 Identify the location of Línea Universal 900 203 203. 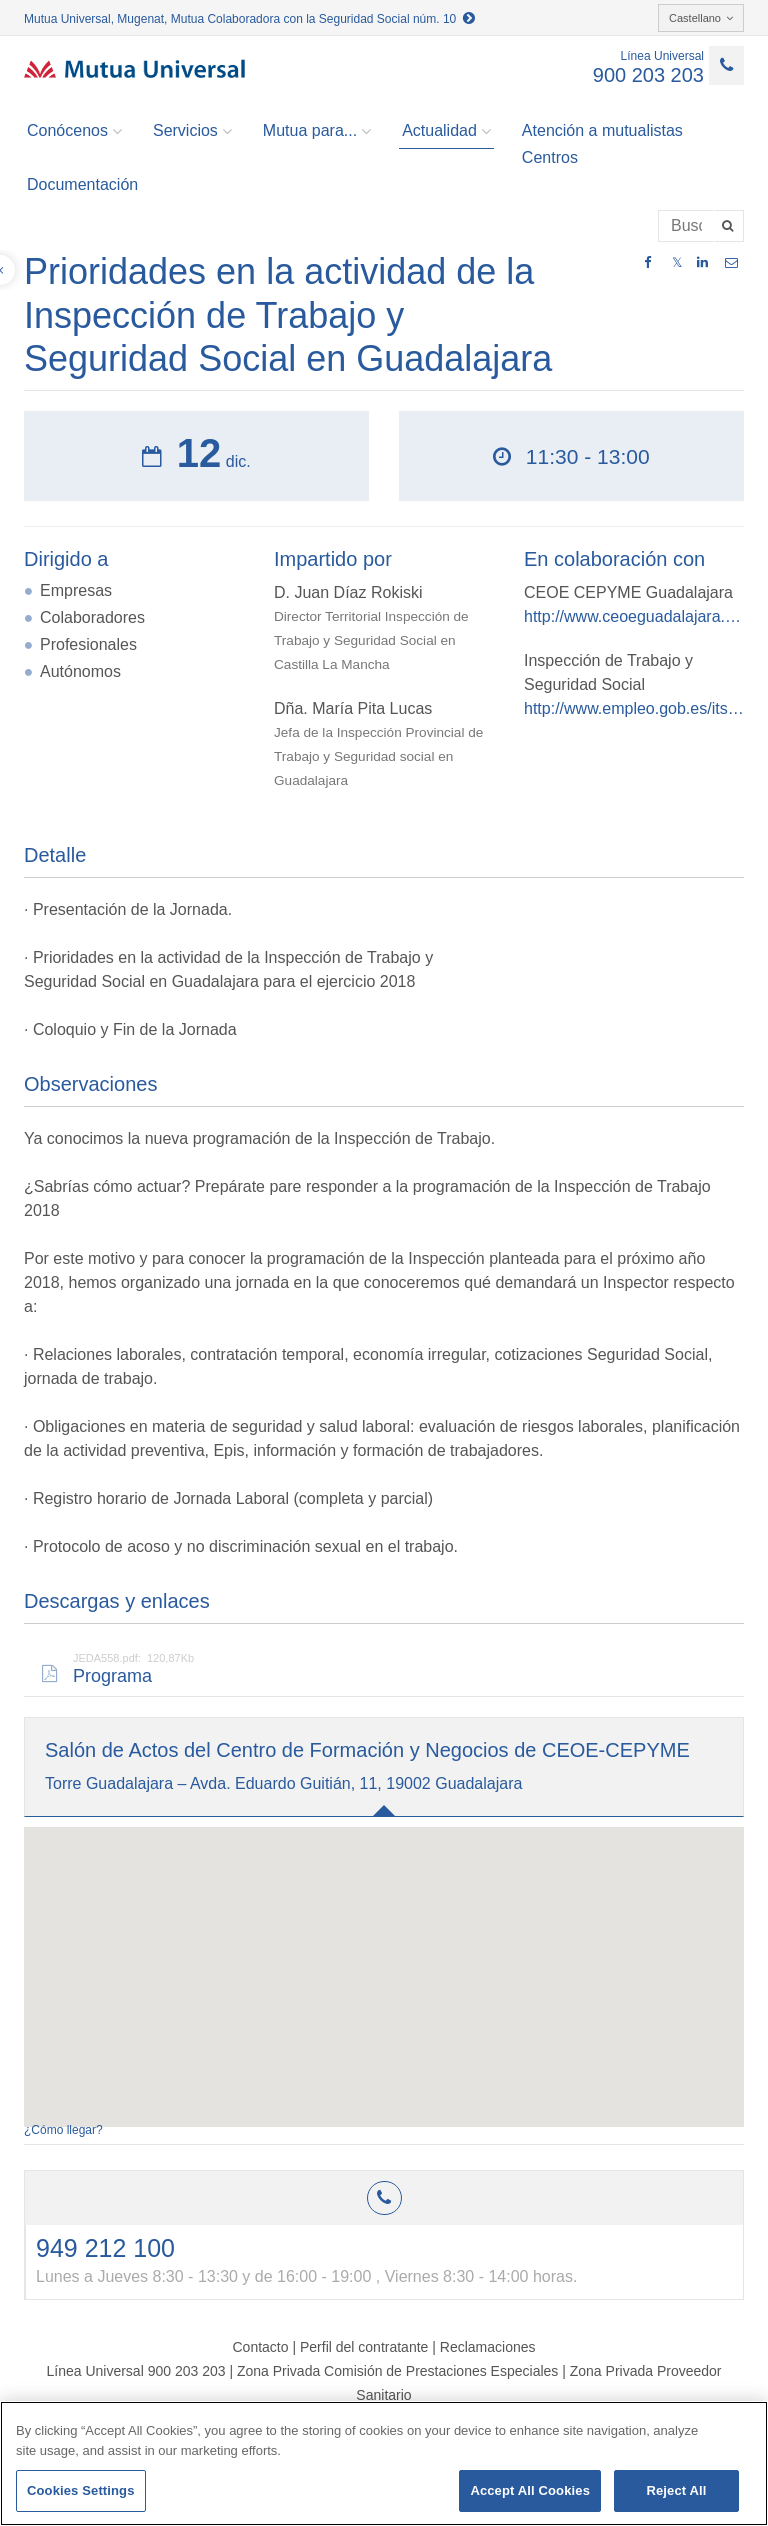
(135, 2371).